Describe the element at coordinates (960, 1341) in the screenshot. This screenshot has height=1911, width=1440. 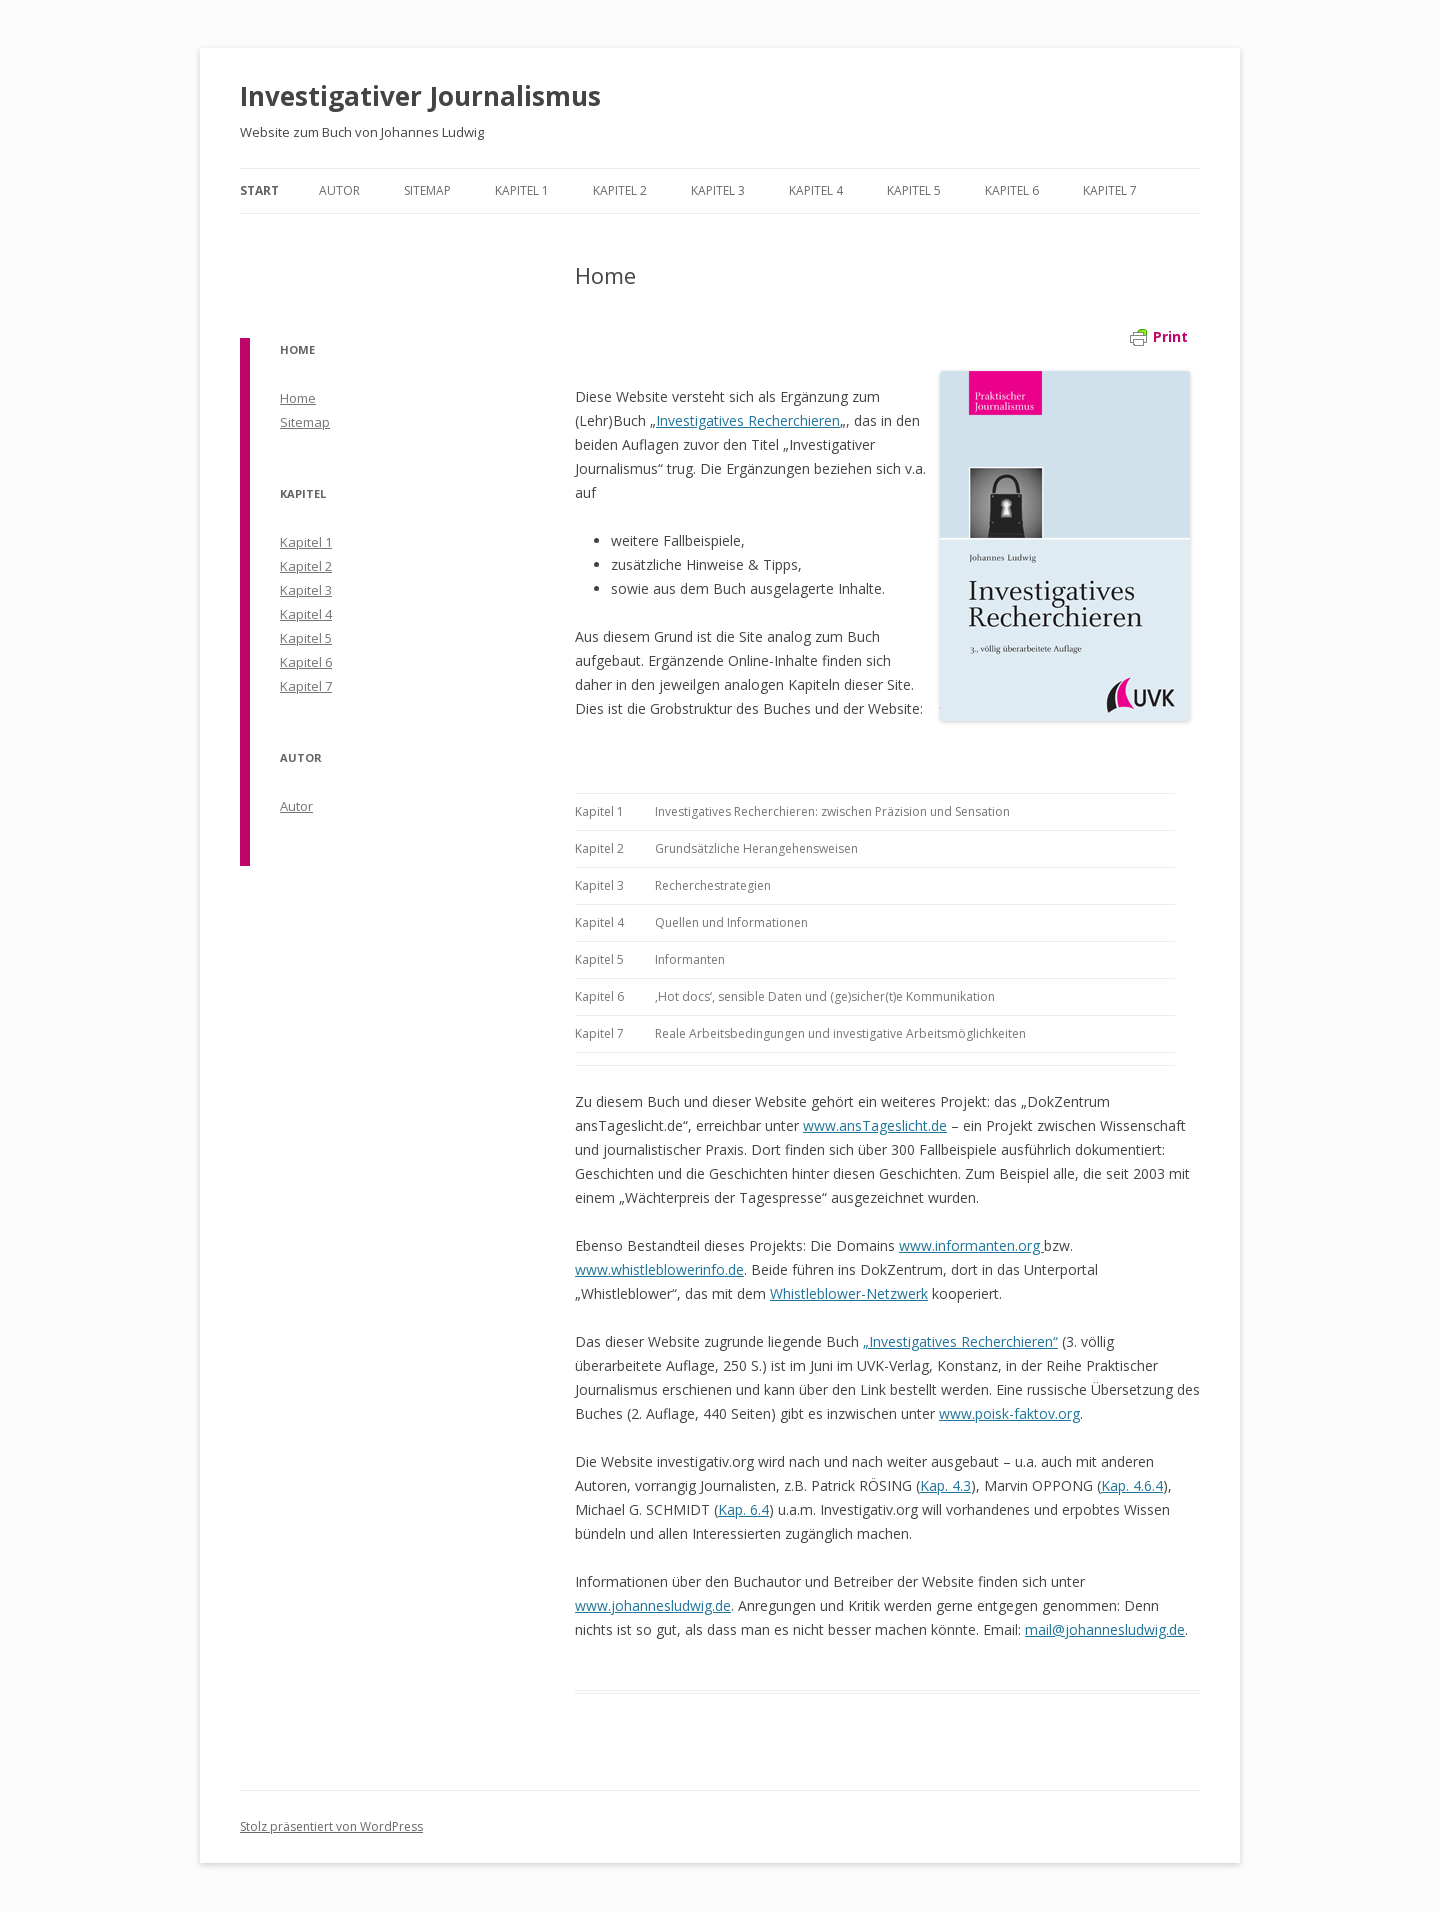
I see `„Investigatives Recherchieren“` at that location.